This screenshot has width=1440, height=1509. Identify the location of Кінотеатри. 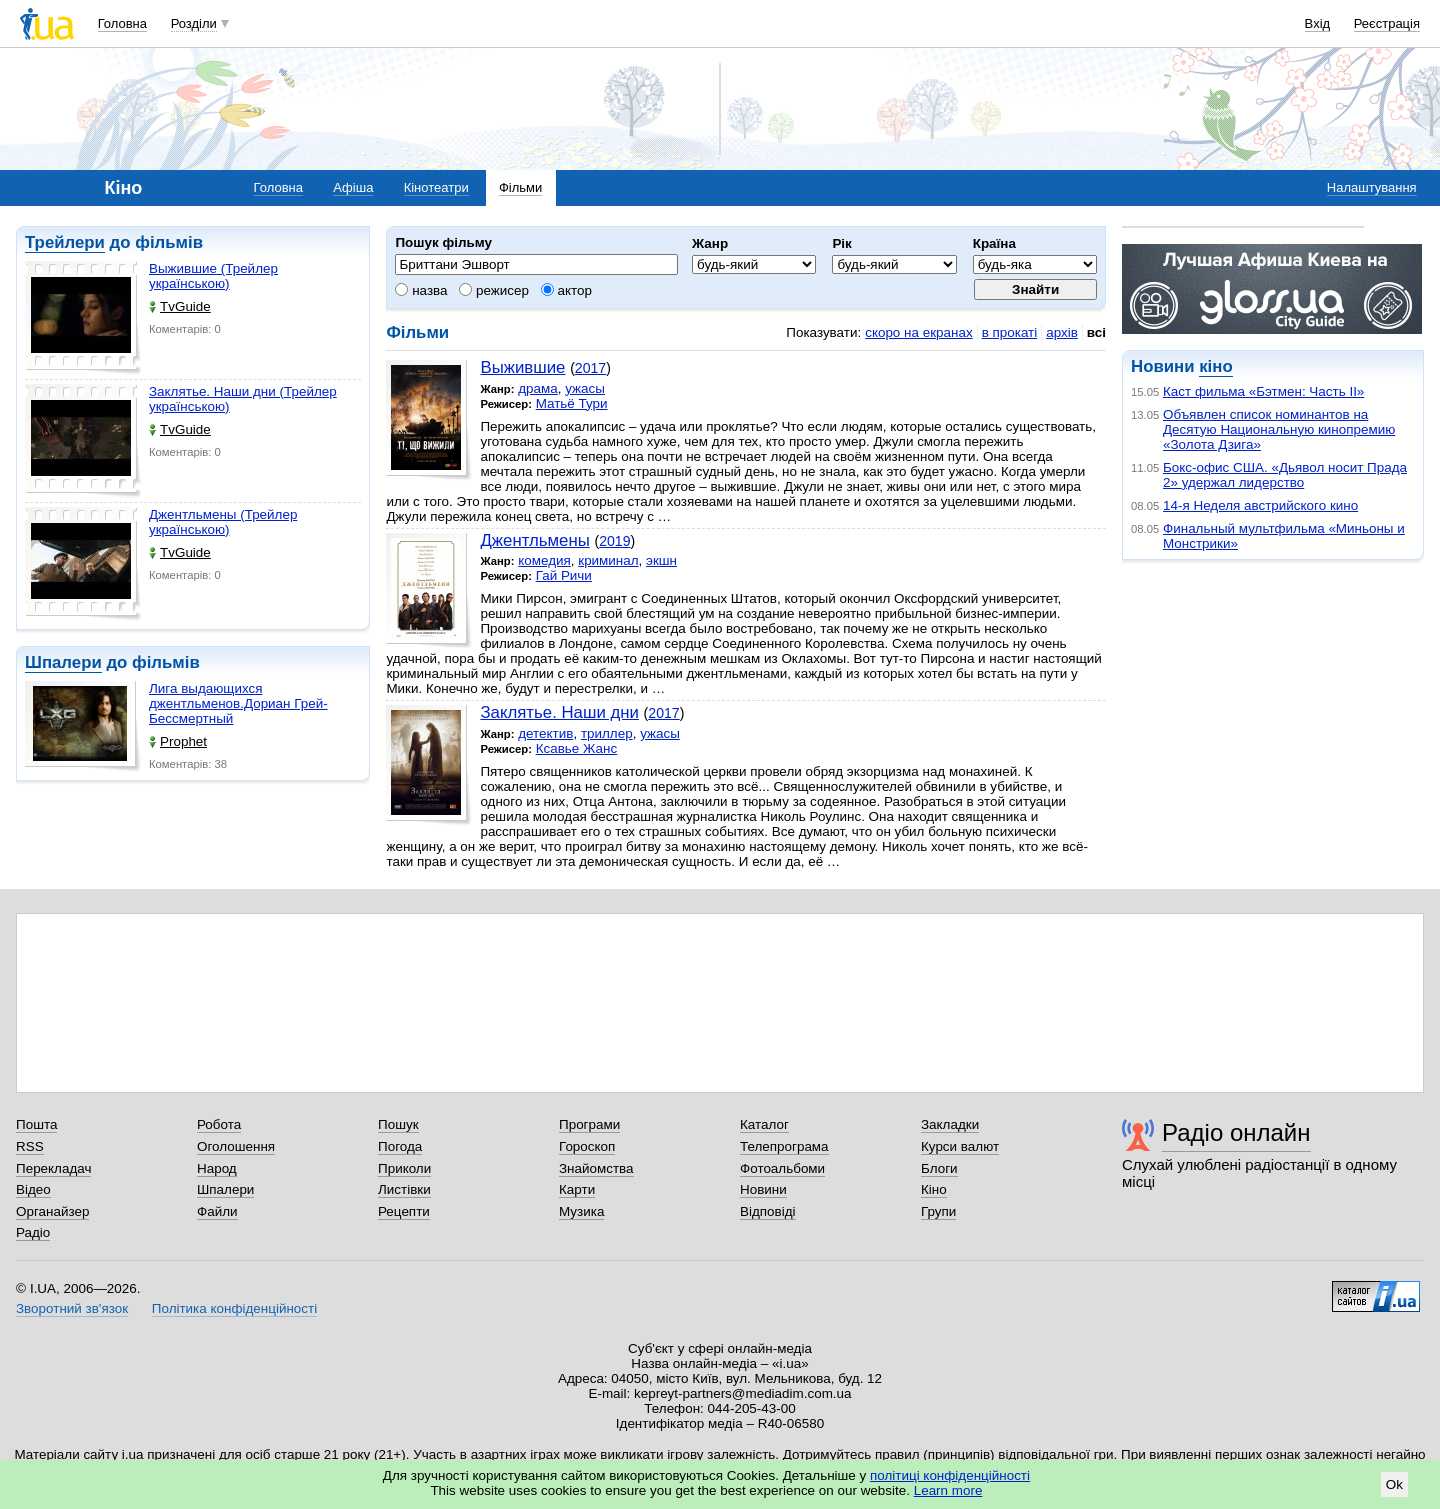
(436, 187).